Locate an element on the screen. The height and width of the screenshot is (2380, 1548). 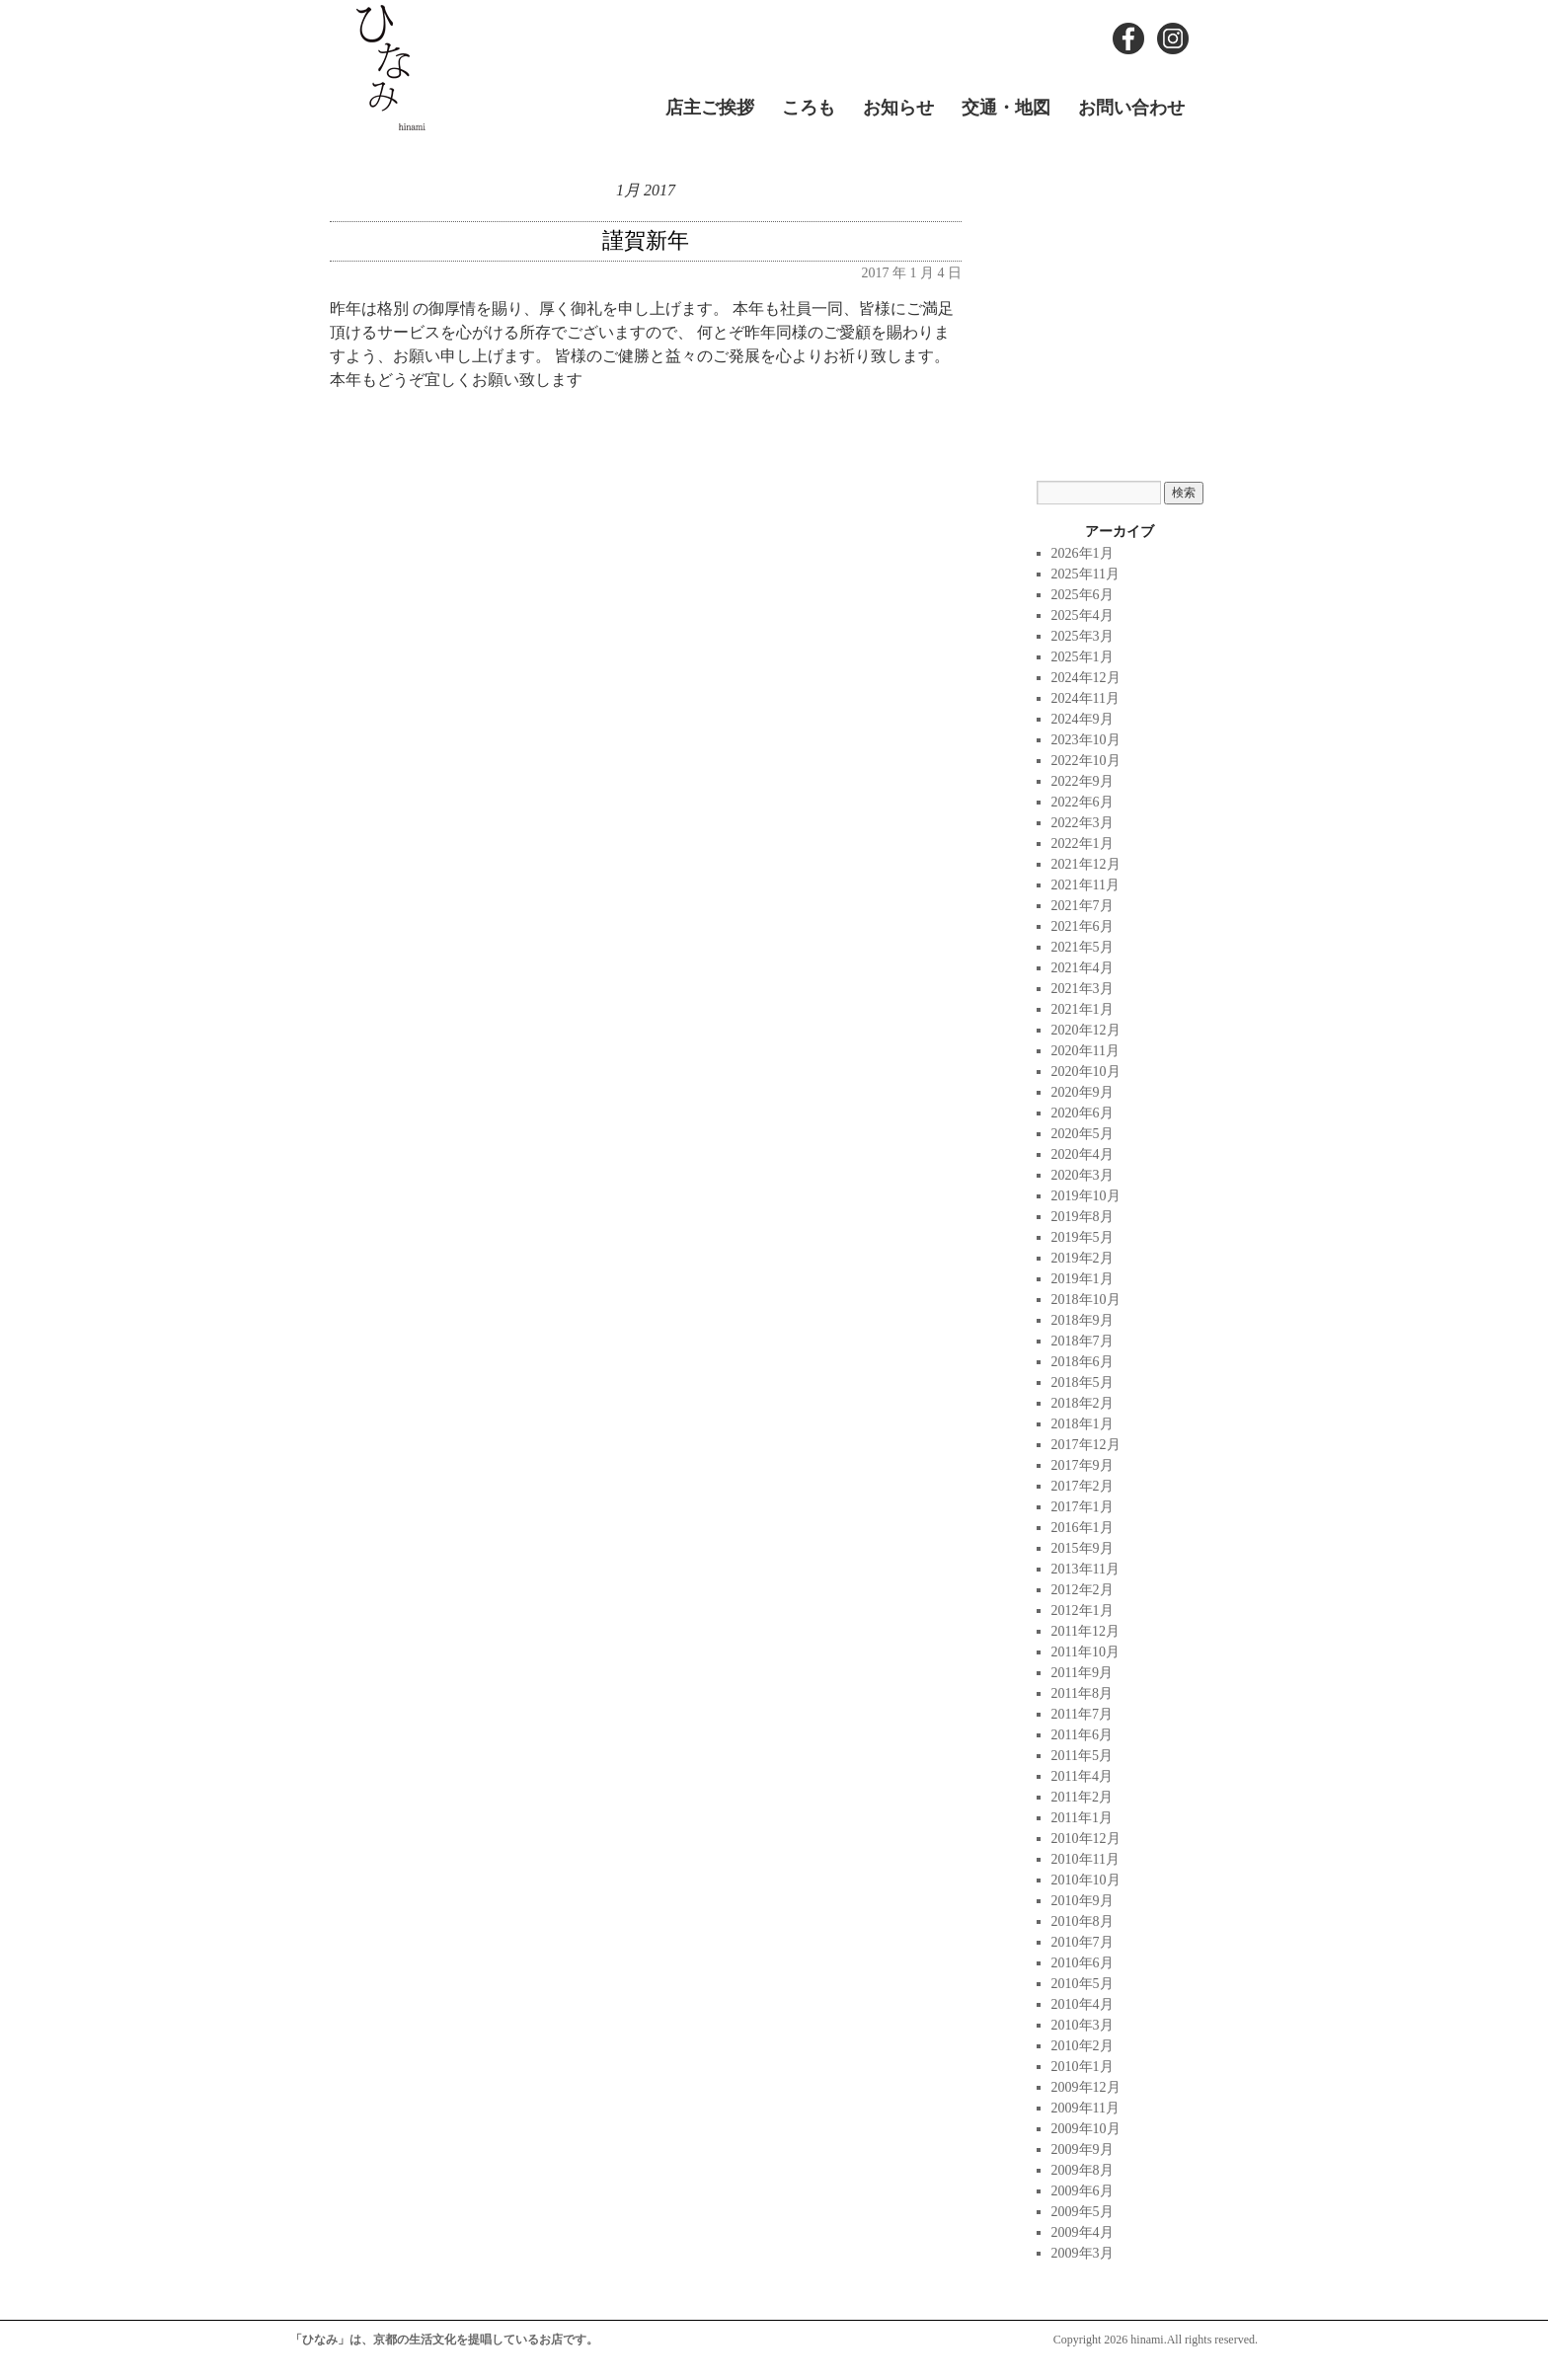
2024年9月 is located at coordinates (1082, 719).